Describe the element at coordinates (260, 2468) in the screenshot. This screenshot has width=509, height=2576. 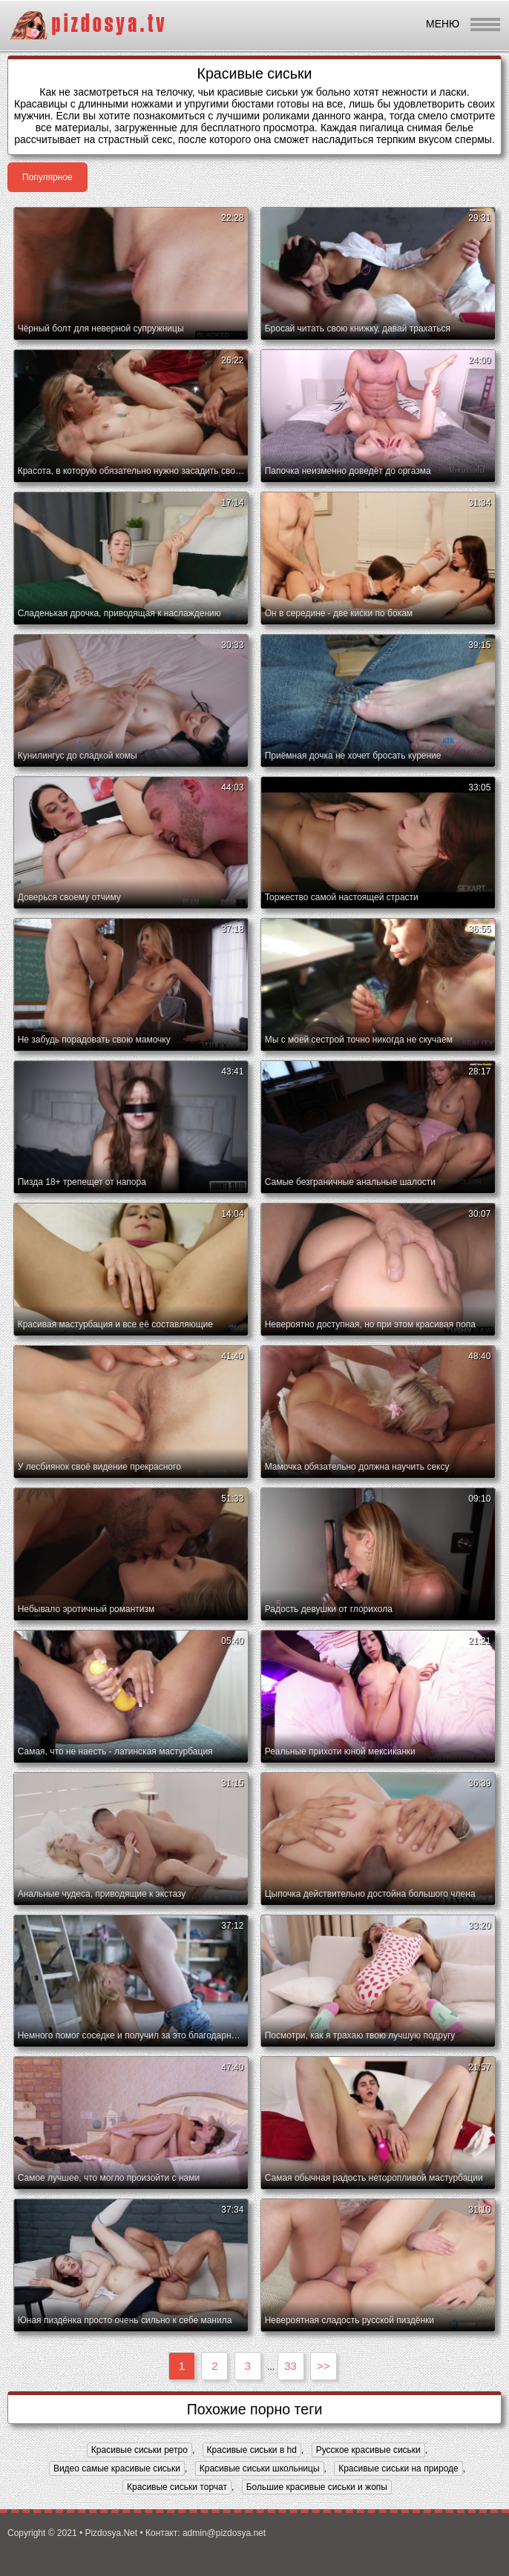
I see `Красивые сиськи школьницы` at that location.